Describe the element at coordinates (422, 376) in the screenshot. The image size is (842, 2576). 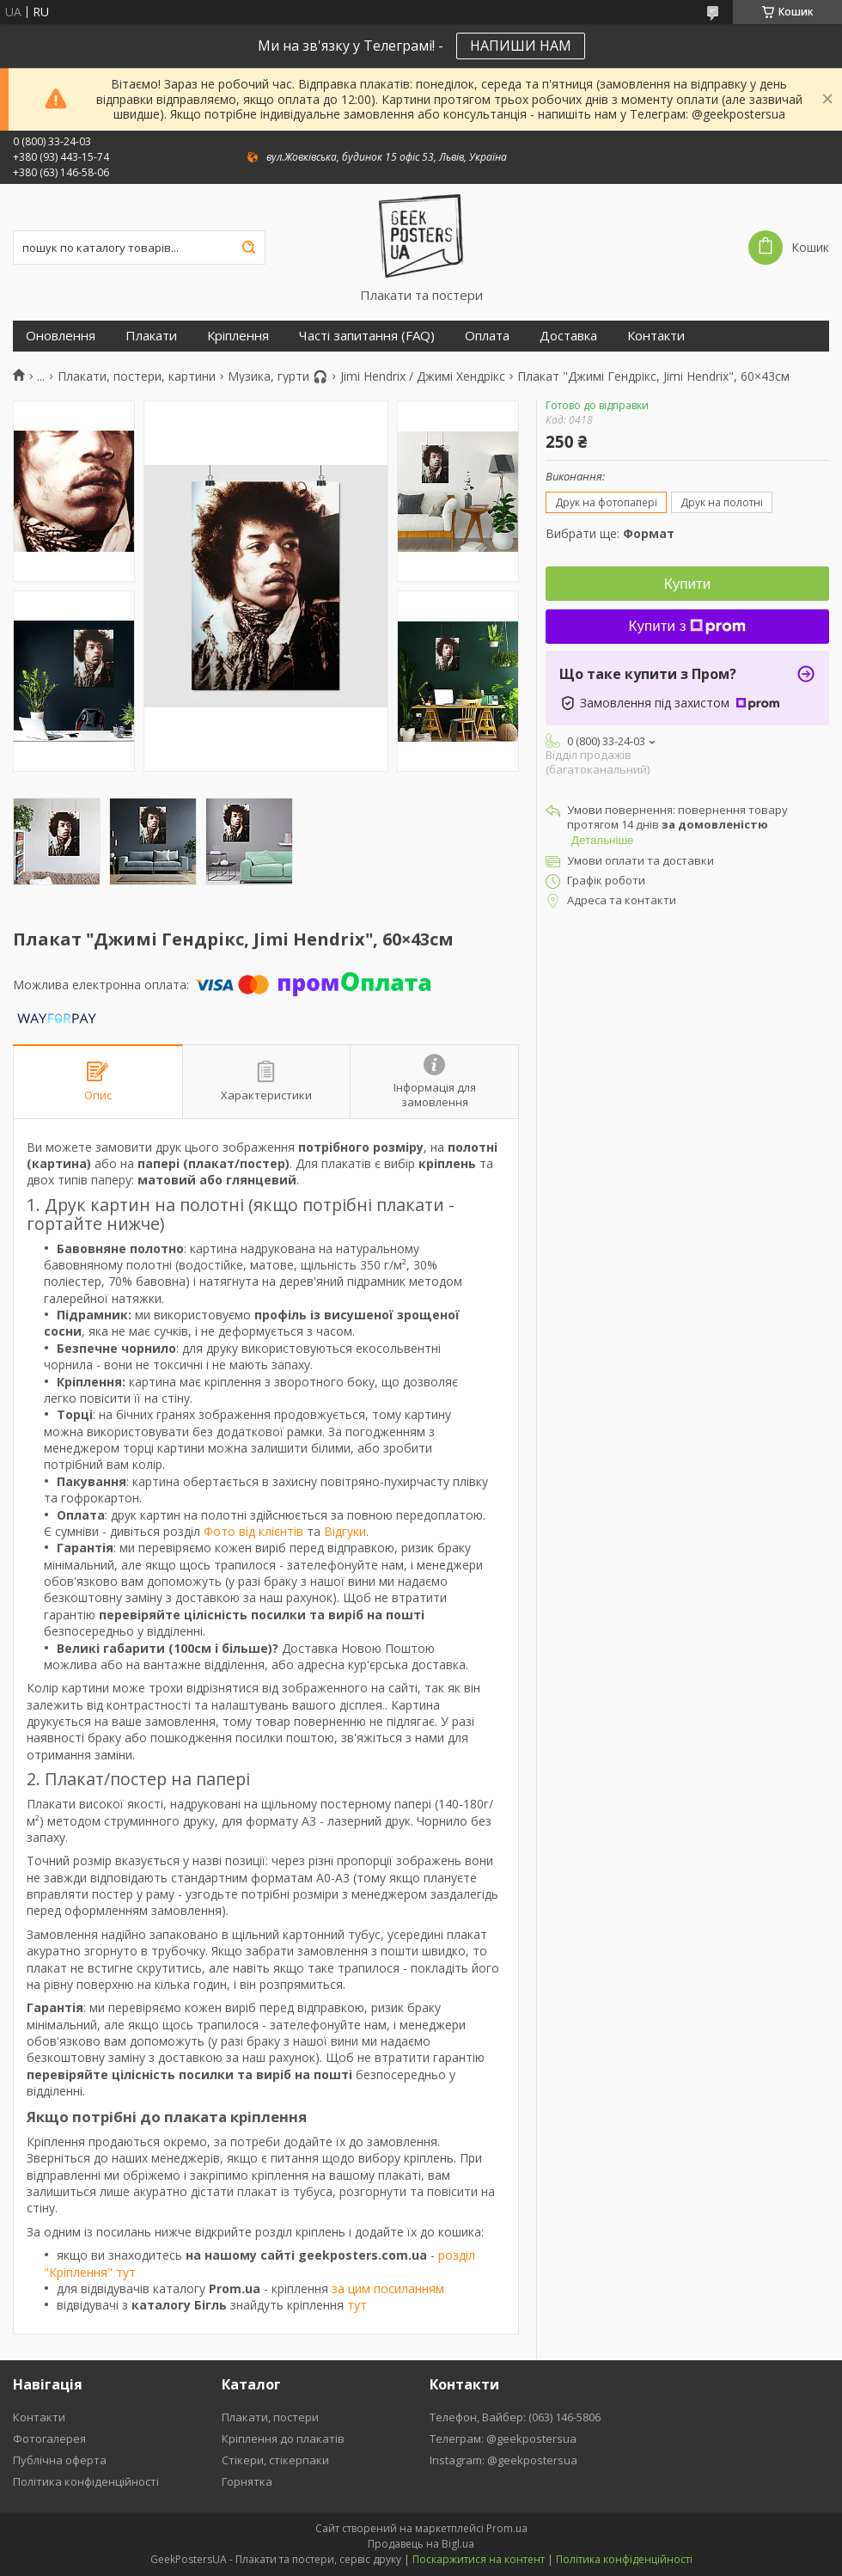
I see `Jimi Hendrix / Джимі Хендрікс` at that location.